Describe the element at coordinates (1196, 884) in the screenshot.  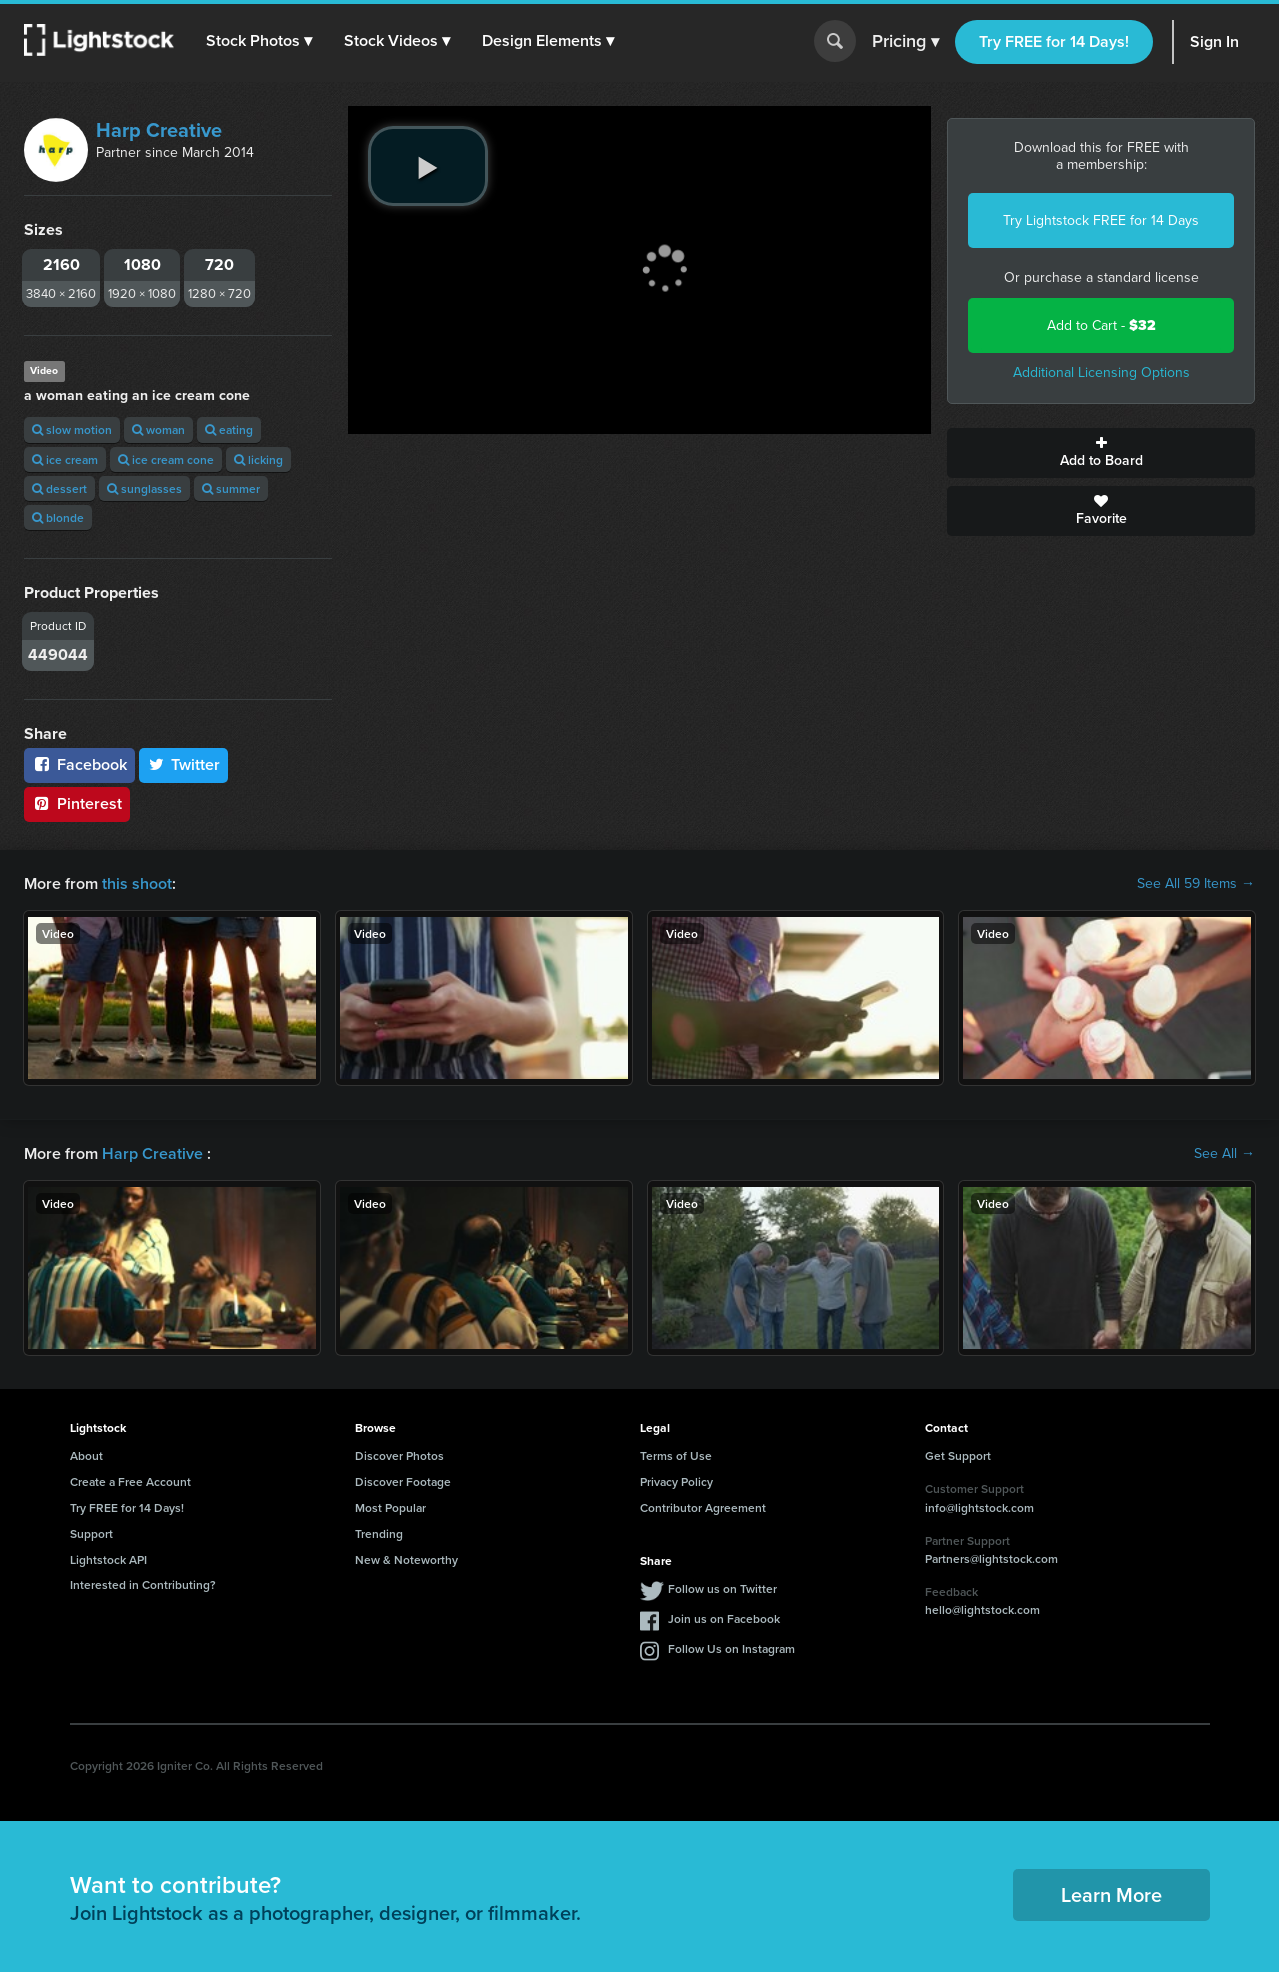
I see `See All 59 Items →` at that location.